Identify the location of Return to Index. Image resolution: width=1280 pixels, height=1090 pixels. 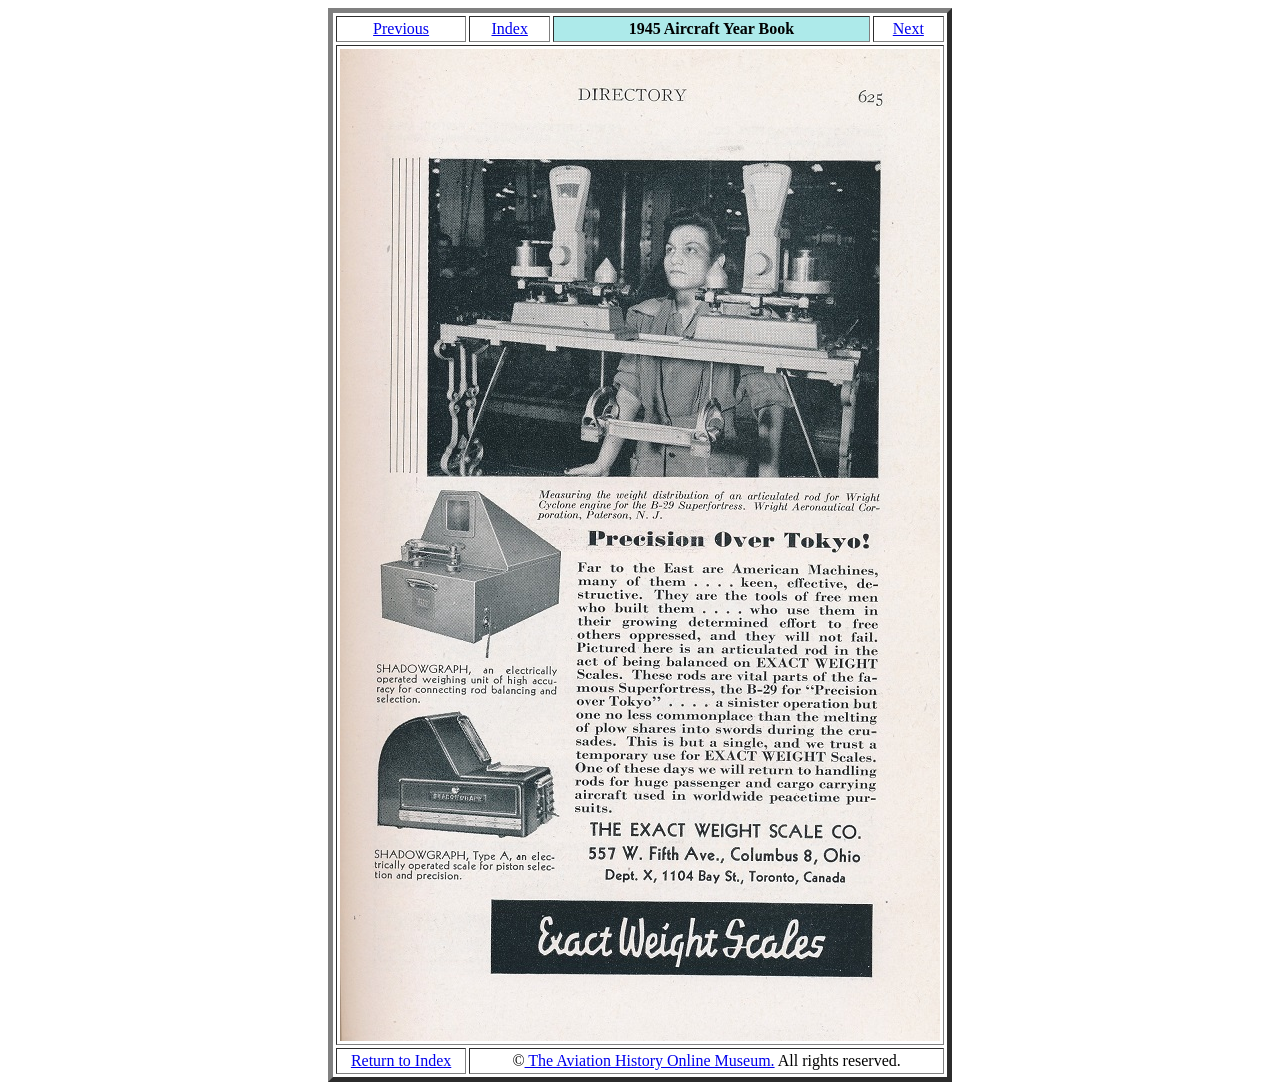
(401, 1060).